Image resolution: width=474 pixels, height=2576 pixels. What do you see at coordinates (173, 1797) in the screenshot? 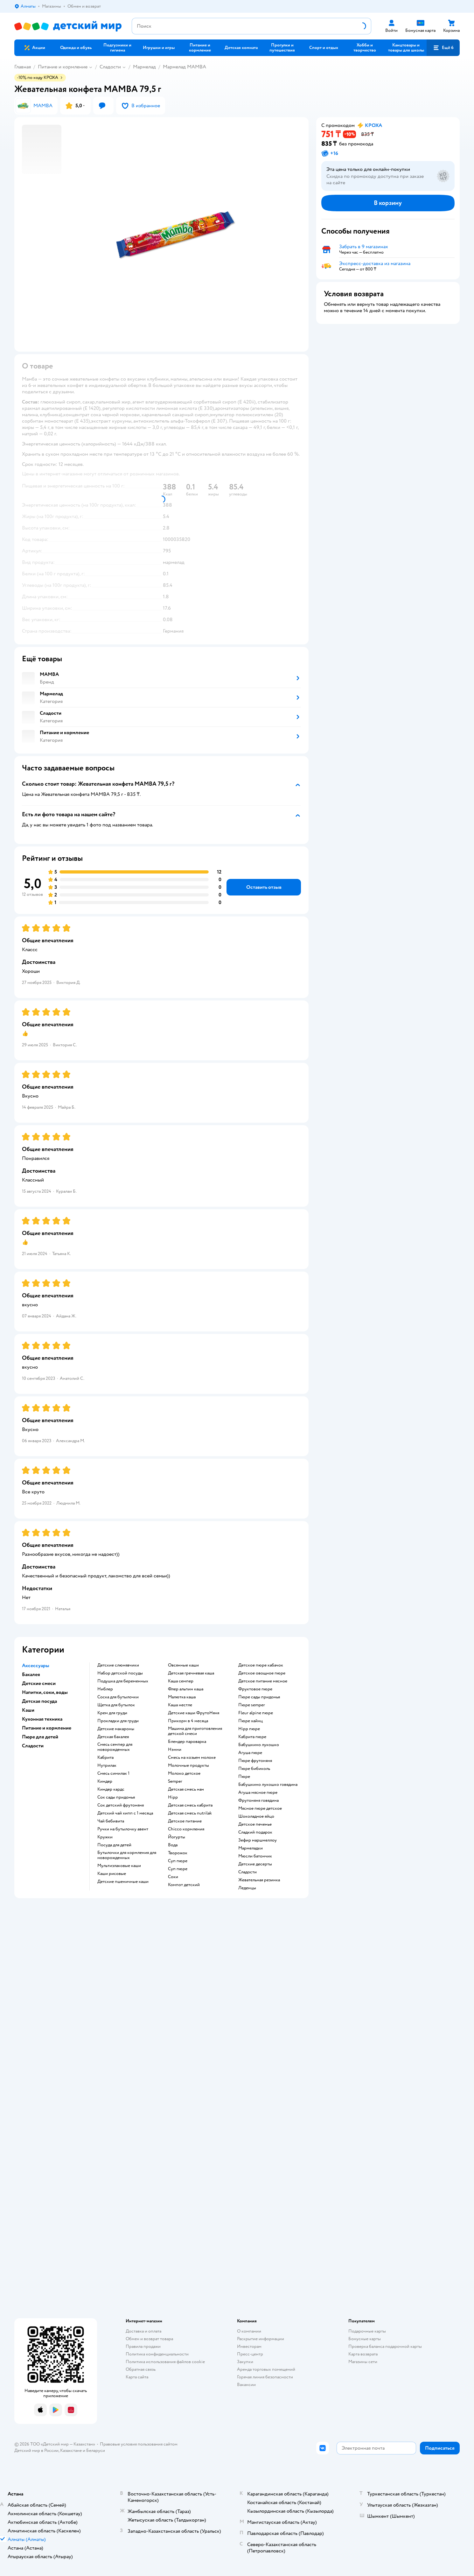
I see `hipp` at bounding box center [173, 1797].